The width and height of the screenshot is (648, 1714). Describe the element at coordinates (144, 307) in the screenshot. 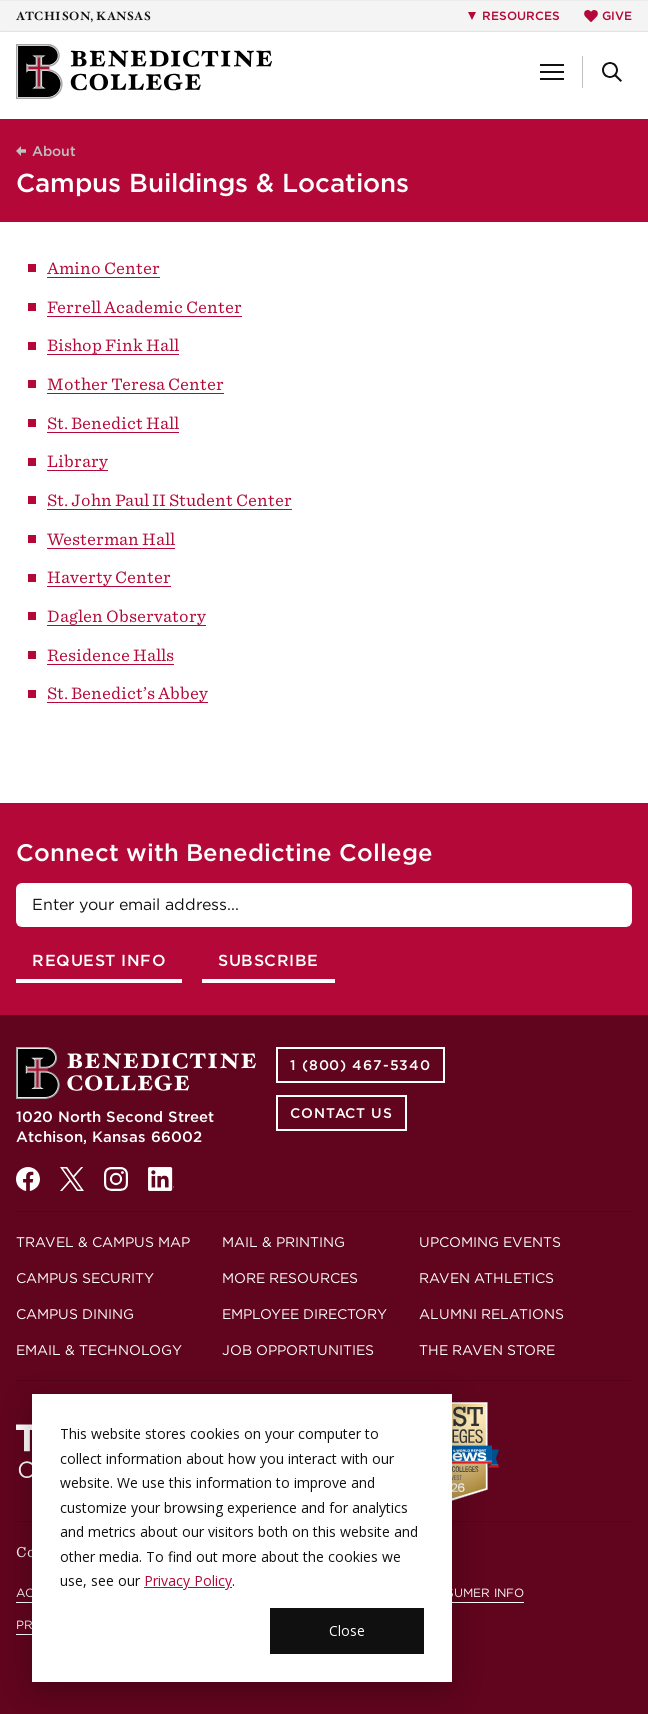

I see `Ferrell Academic Center` at that location.